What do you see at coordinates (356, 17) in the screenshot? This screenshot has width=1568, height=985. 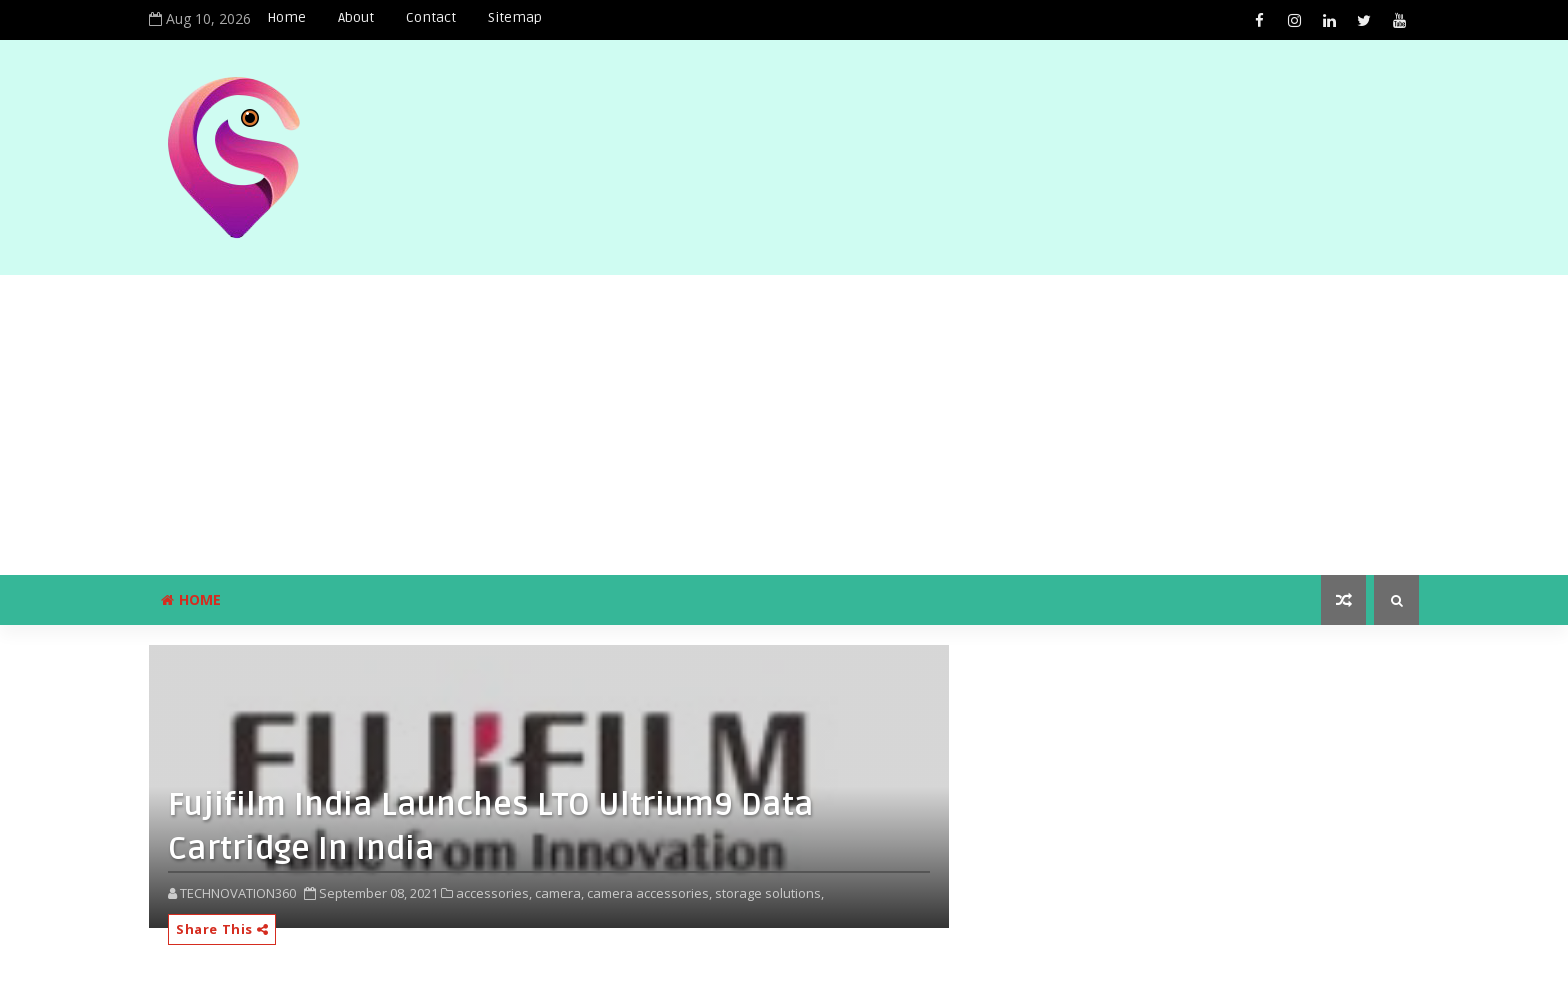 I see `About` at bounding box center [356, 17].